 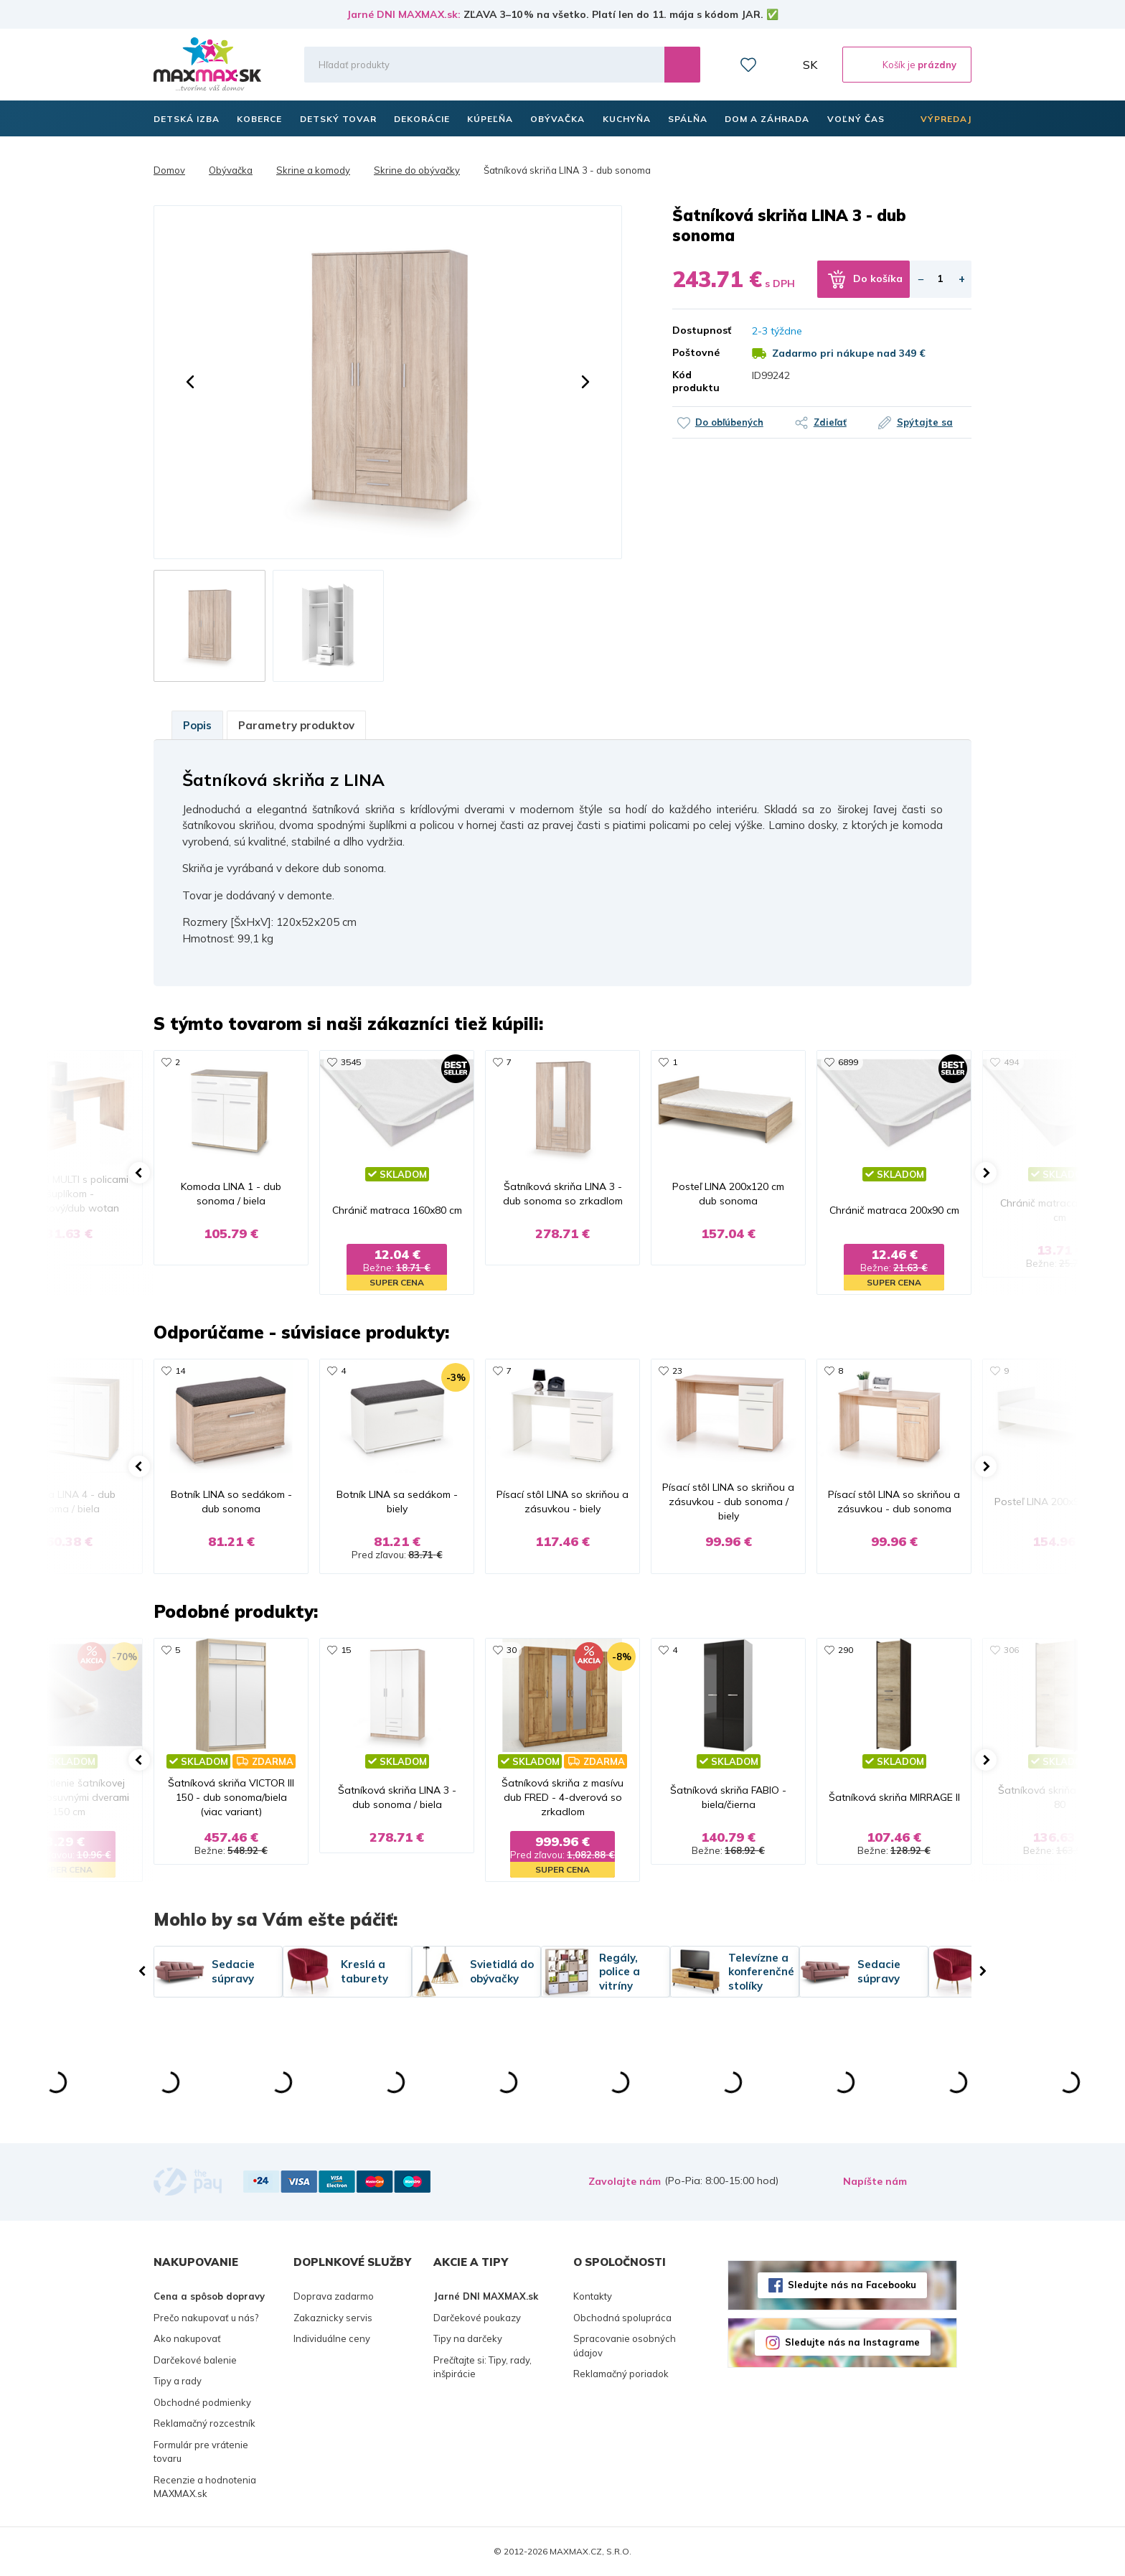 I want to click on Obchodná spolupráca, so click(x=622, y=2317).